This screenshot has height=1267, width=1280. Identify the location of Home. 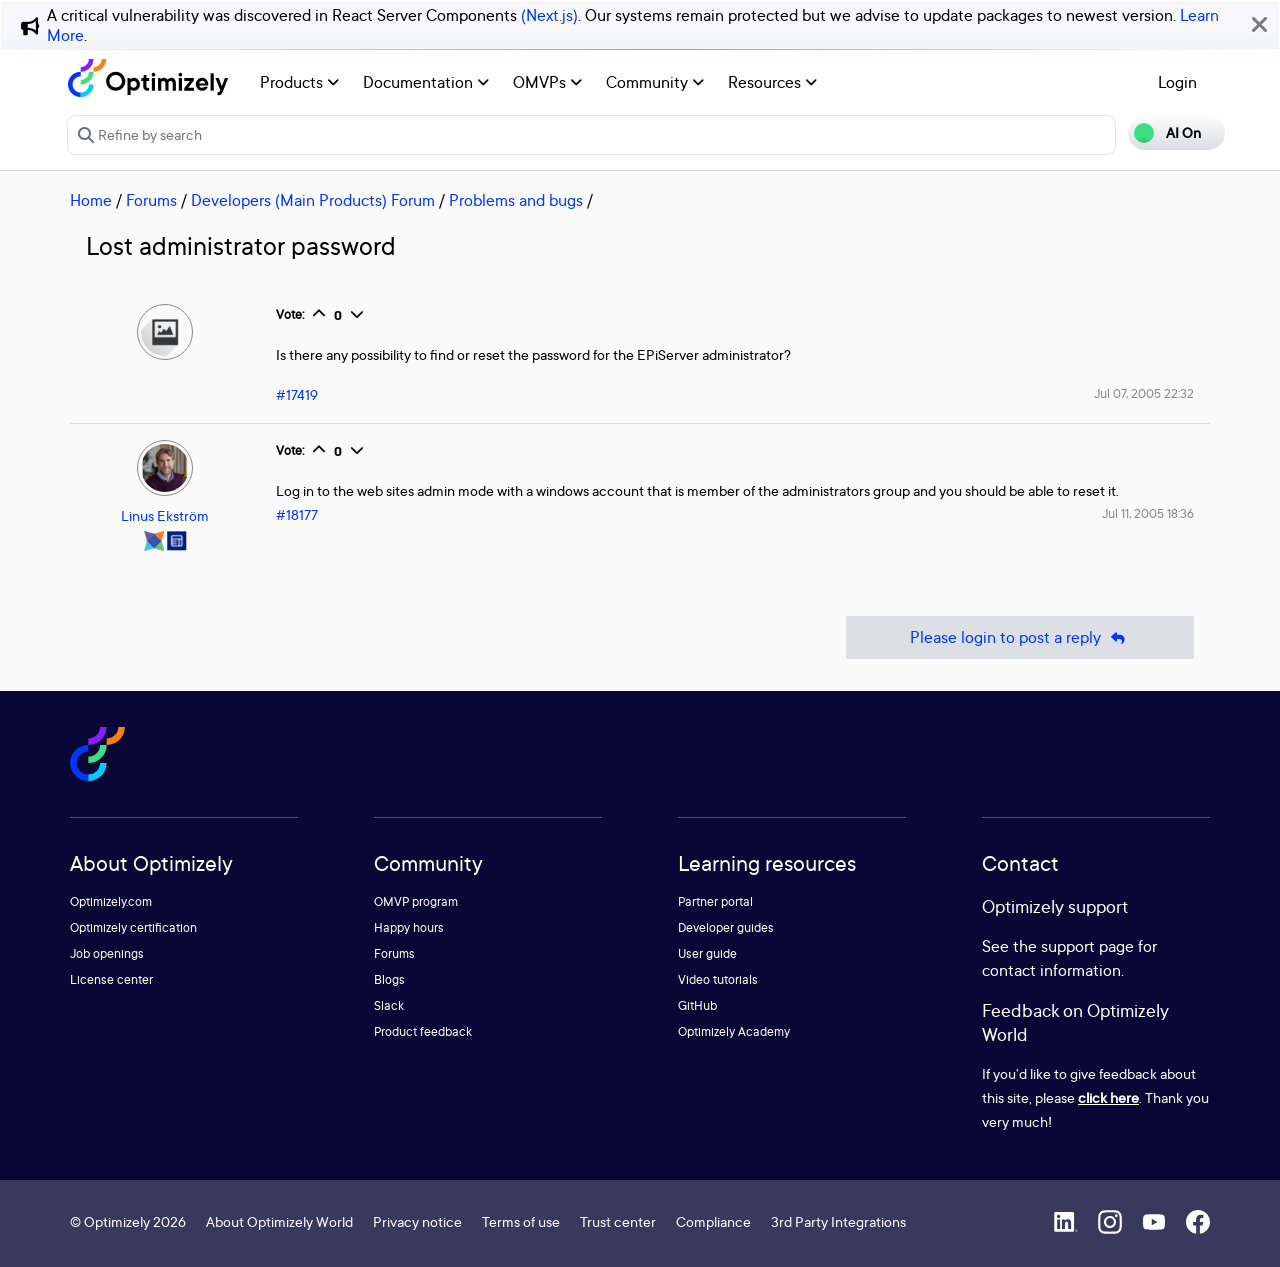
(91, 200).